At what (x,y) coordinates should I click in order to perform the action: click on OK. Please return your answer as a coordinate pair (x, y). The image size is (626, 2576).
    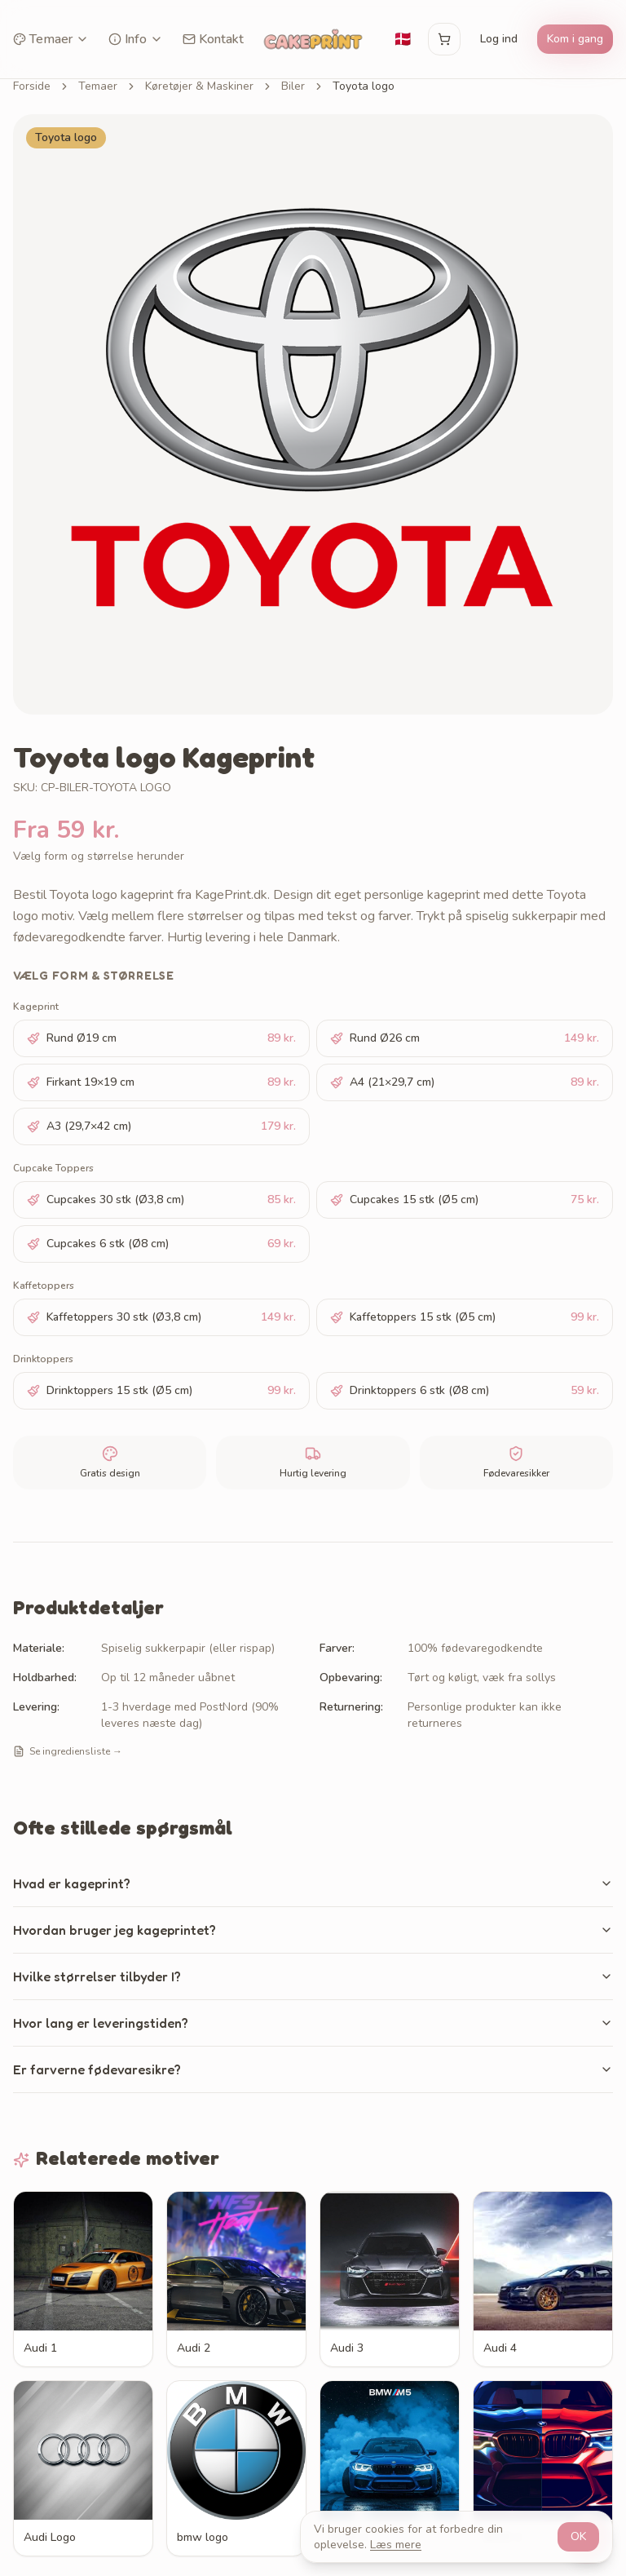
    Looking at the image, I should click on (578, 2536).